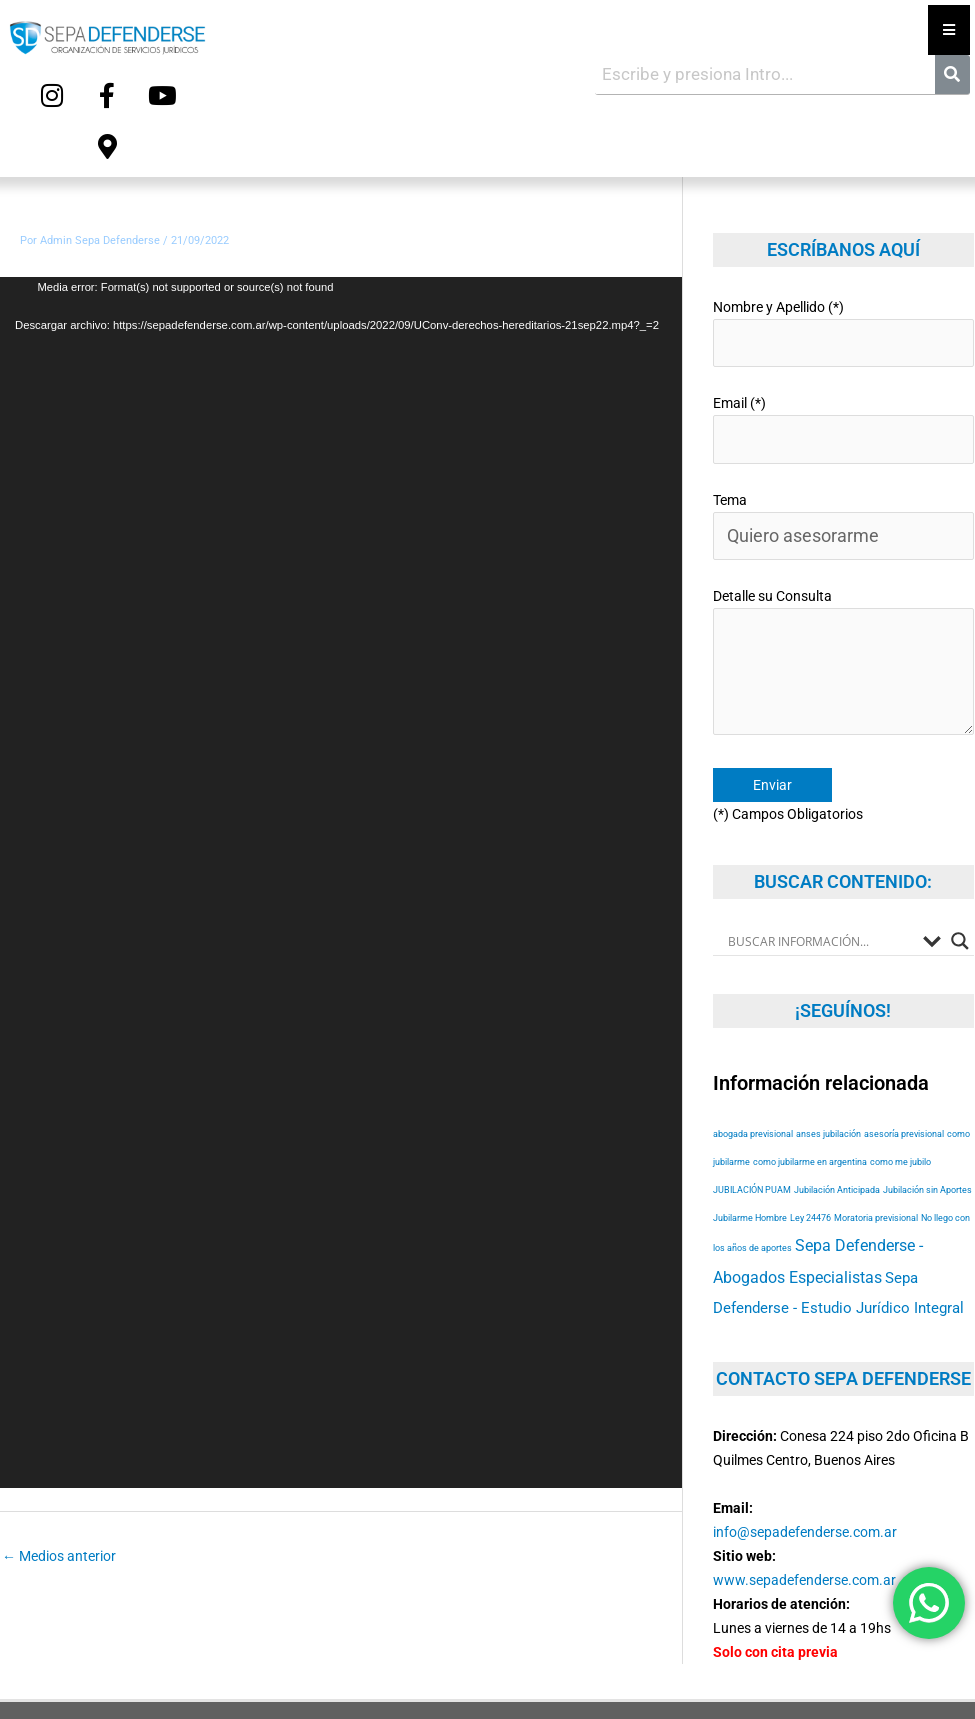  Describe the element at coordinates (904, 1017) in the screenshot. I see `asesoría previsional [asesoría previsional (53 elementos)]` at that location.